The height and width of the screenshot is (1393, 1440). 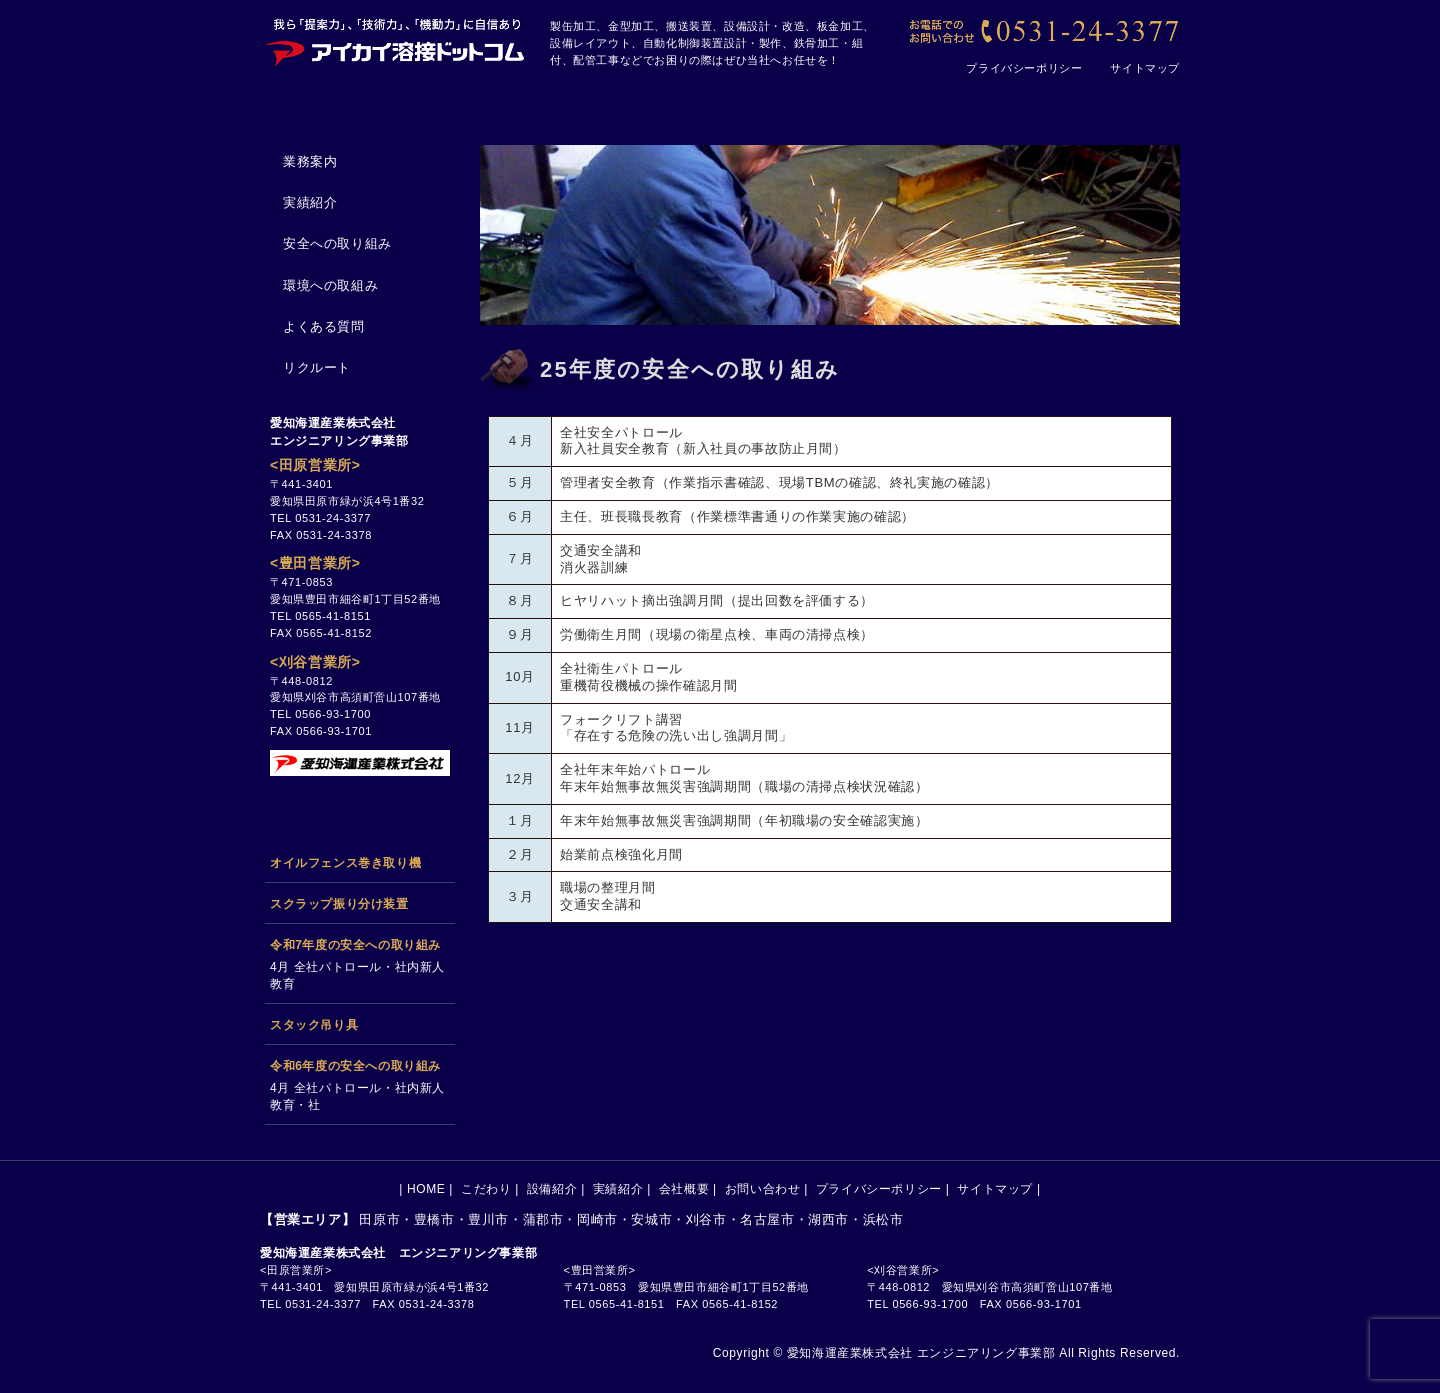 What do you see at coordinates (332, 102) in the screenshot?
I see `HOME` at bounding box center [332, 102].